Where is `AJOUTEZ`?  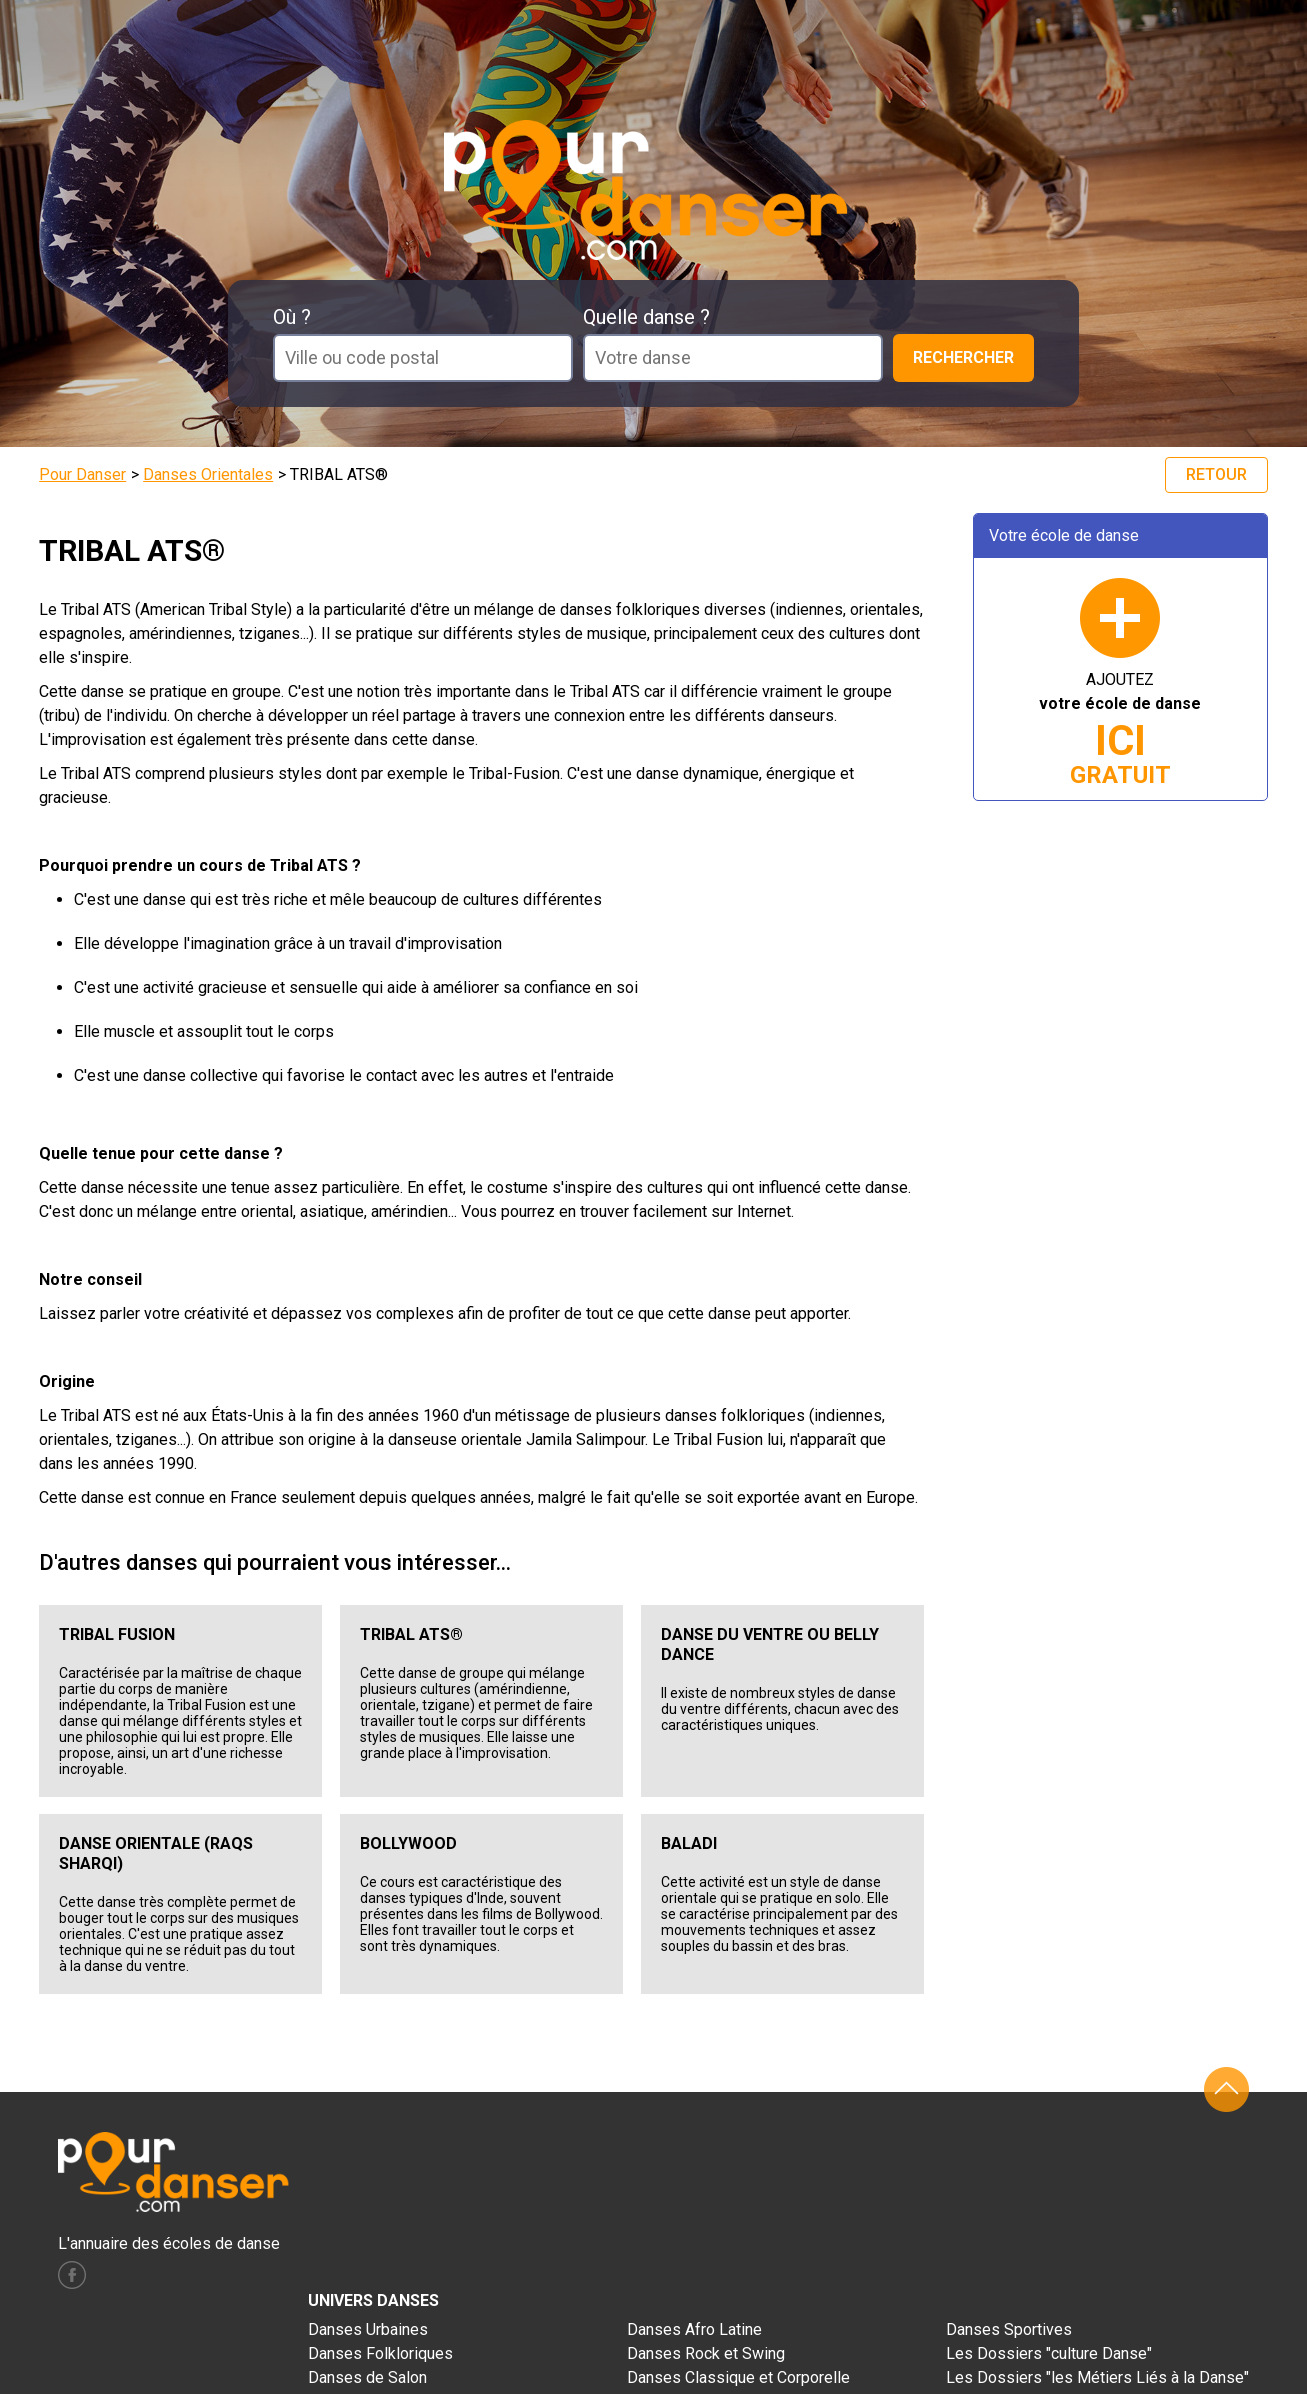 AJOUTEZ is located at coordinates (1120, 729).